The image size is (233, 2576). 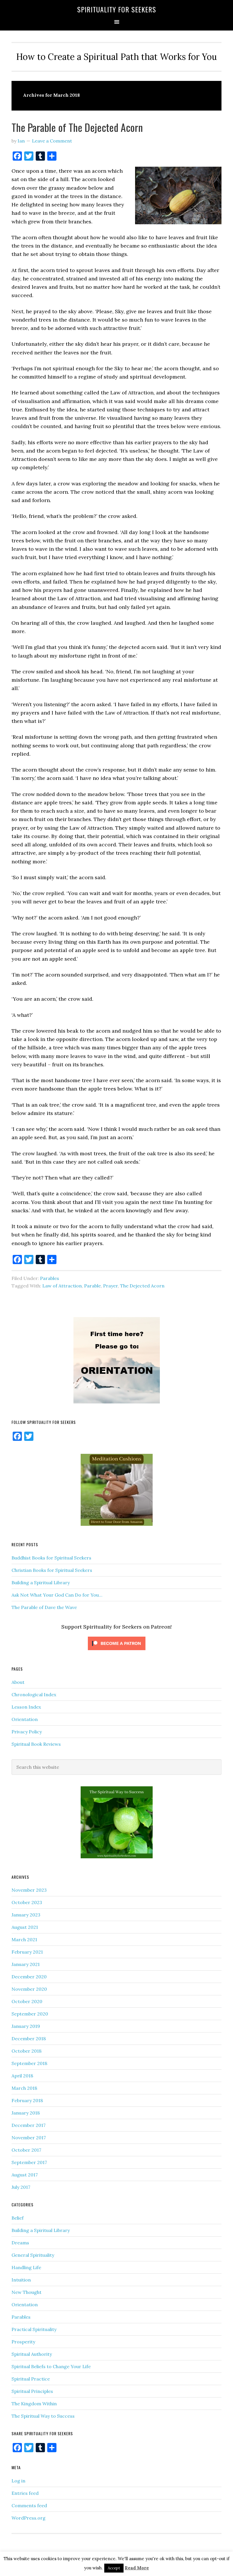 I want to click on Spiritual Beliefs to Change Your Life, so click(x=51, y=2366).